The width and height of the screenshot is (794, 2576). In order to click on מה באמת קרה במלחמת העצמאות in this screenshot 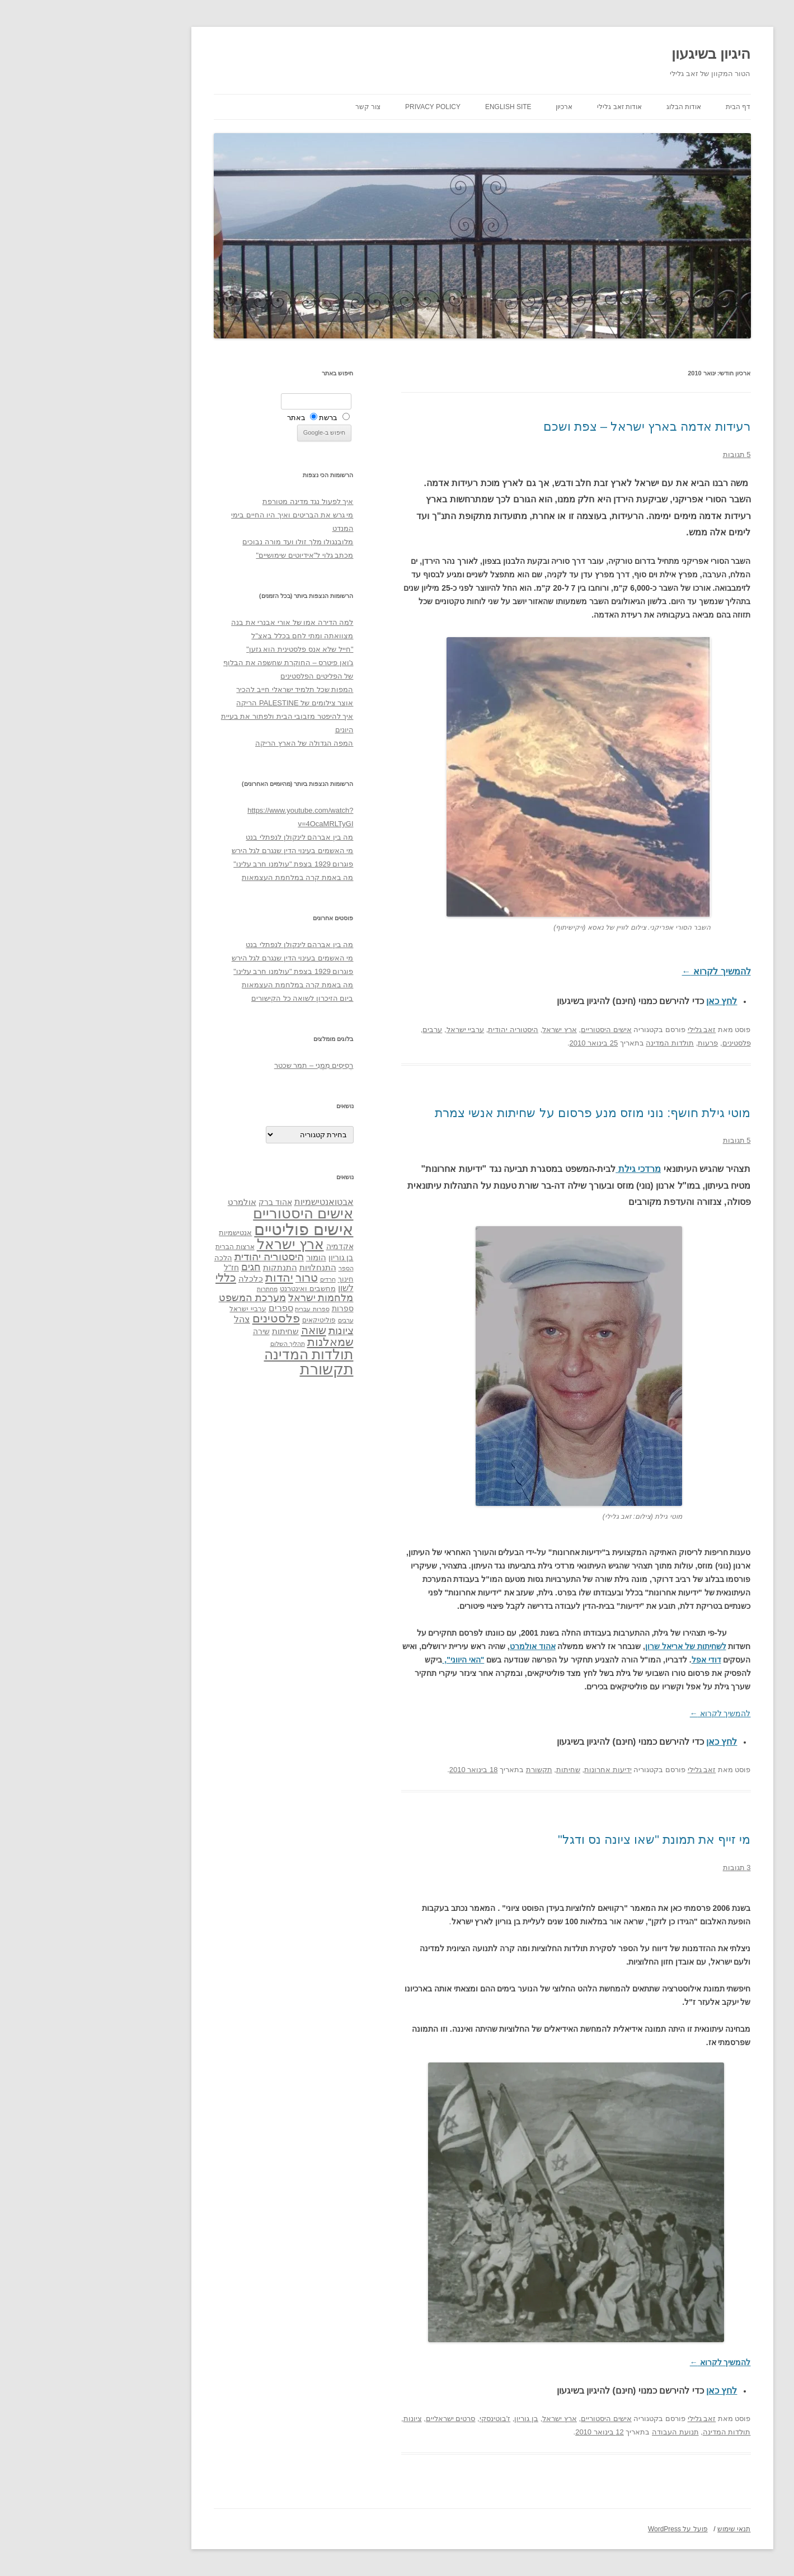, I will do `click(212, 877)`.